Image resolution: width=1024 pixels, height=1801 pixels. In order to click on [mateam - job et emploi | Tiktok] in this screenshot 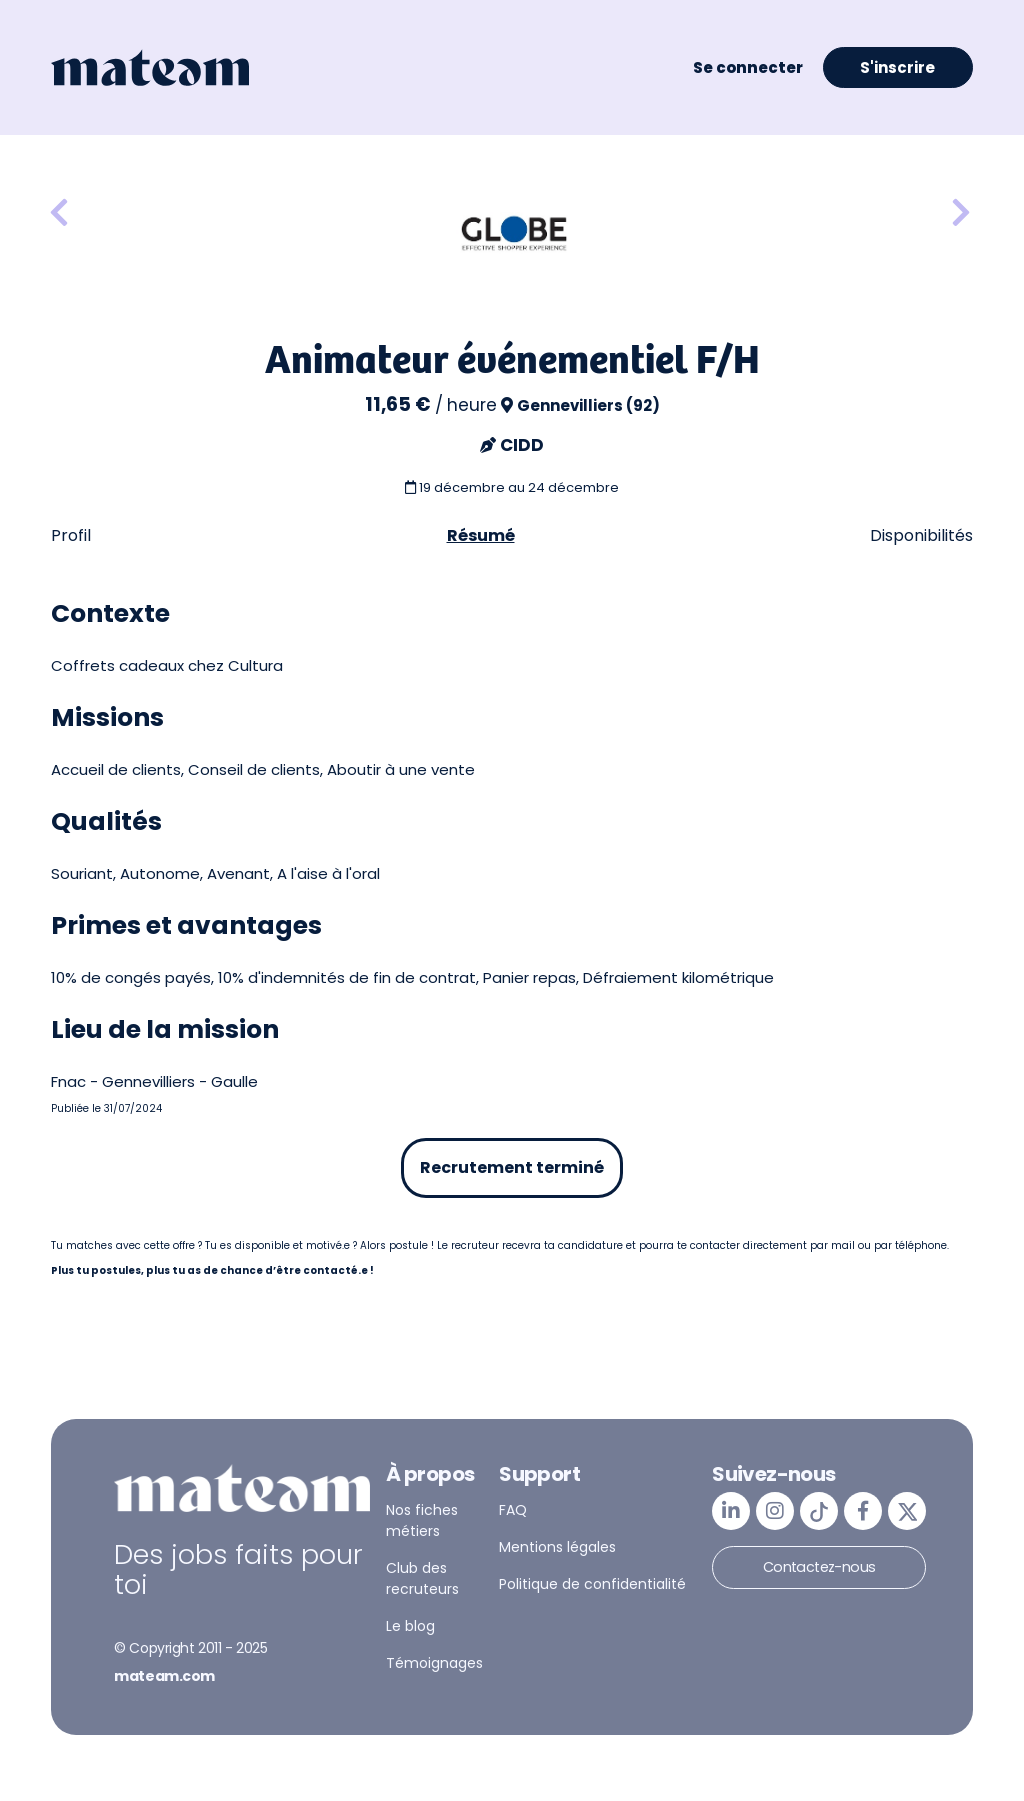, I will do `click(819, 1511)`.